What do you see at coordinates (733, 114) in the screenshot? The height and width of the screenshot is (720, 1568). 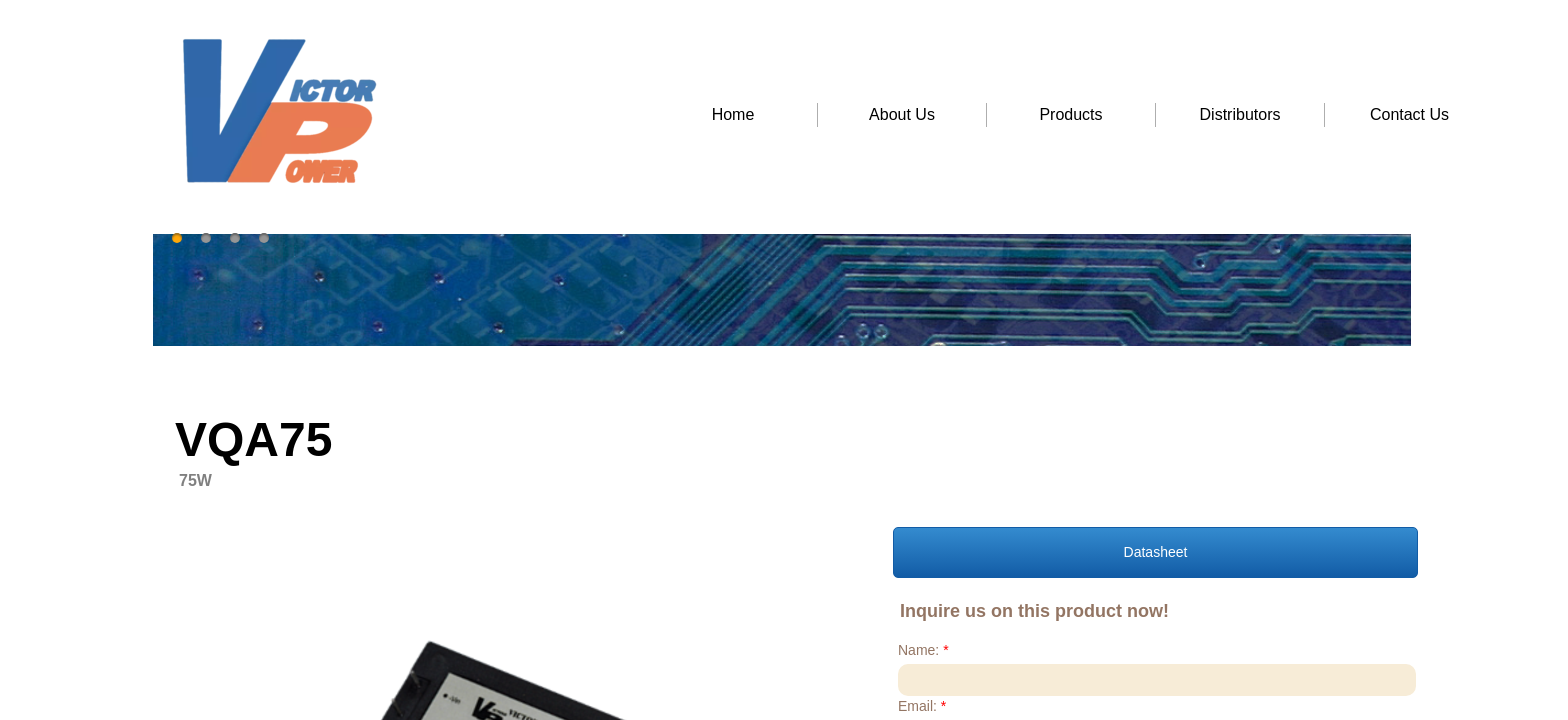 I see `Home` at bounding box center [733, 114].